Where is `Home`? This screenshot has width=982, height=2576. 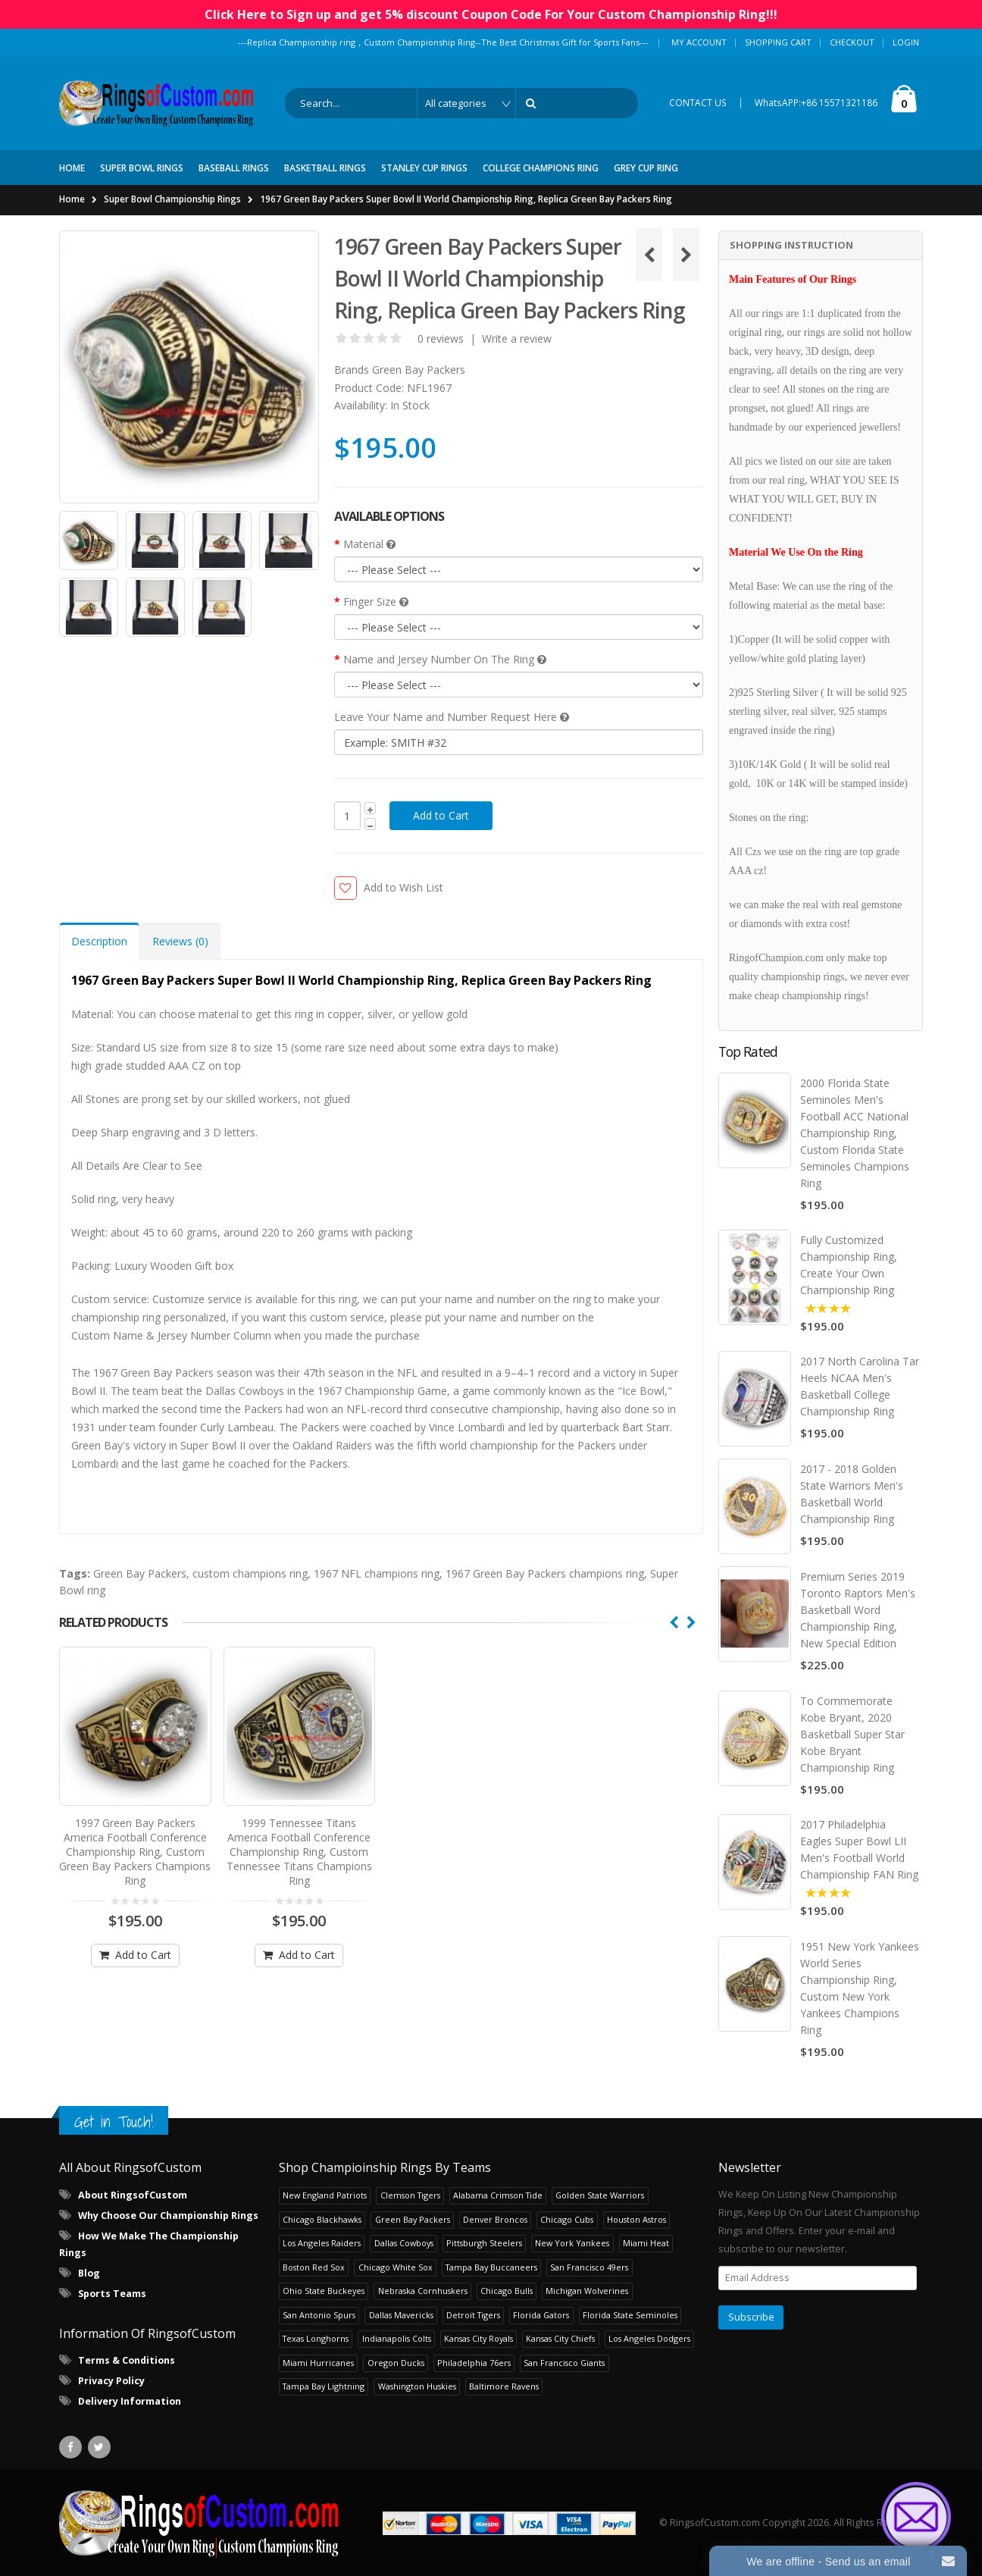 Home is located at coordinates (72, 199).